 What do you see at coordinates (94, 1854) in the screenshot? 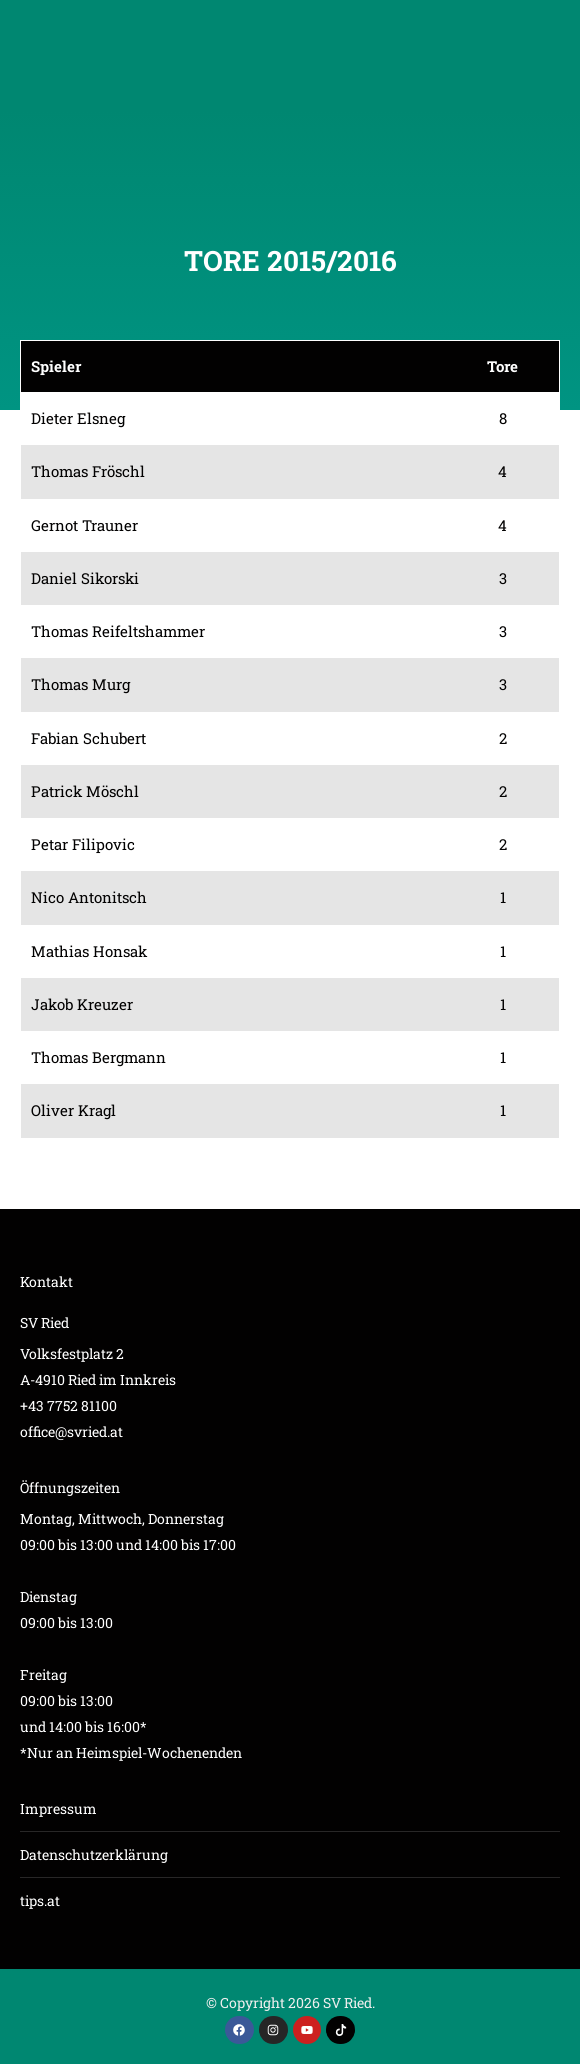
I see `Datenschutzerklärung` at bounding box center [94, 1854].